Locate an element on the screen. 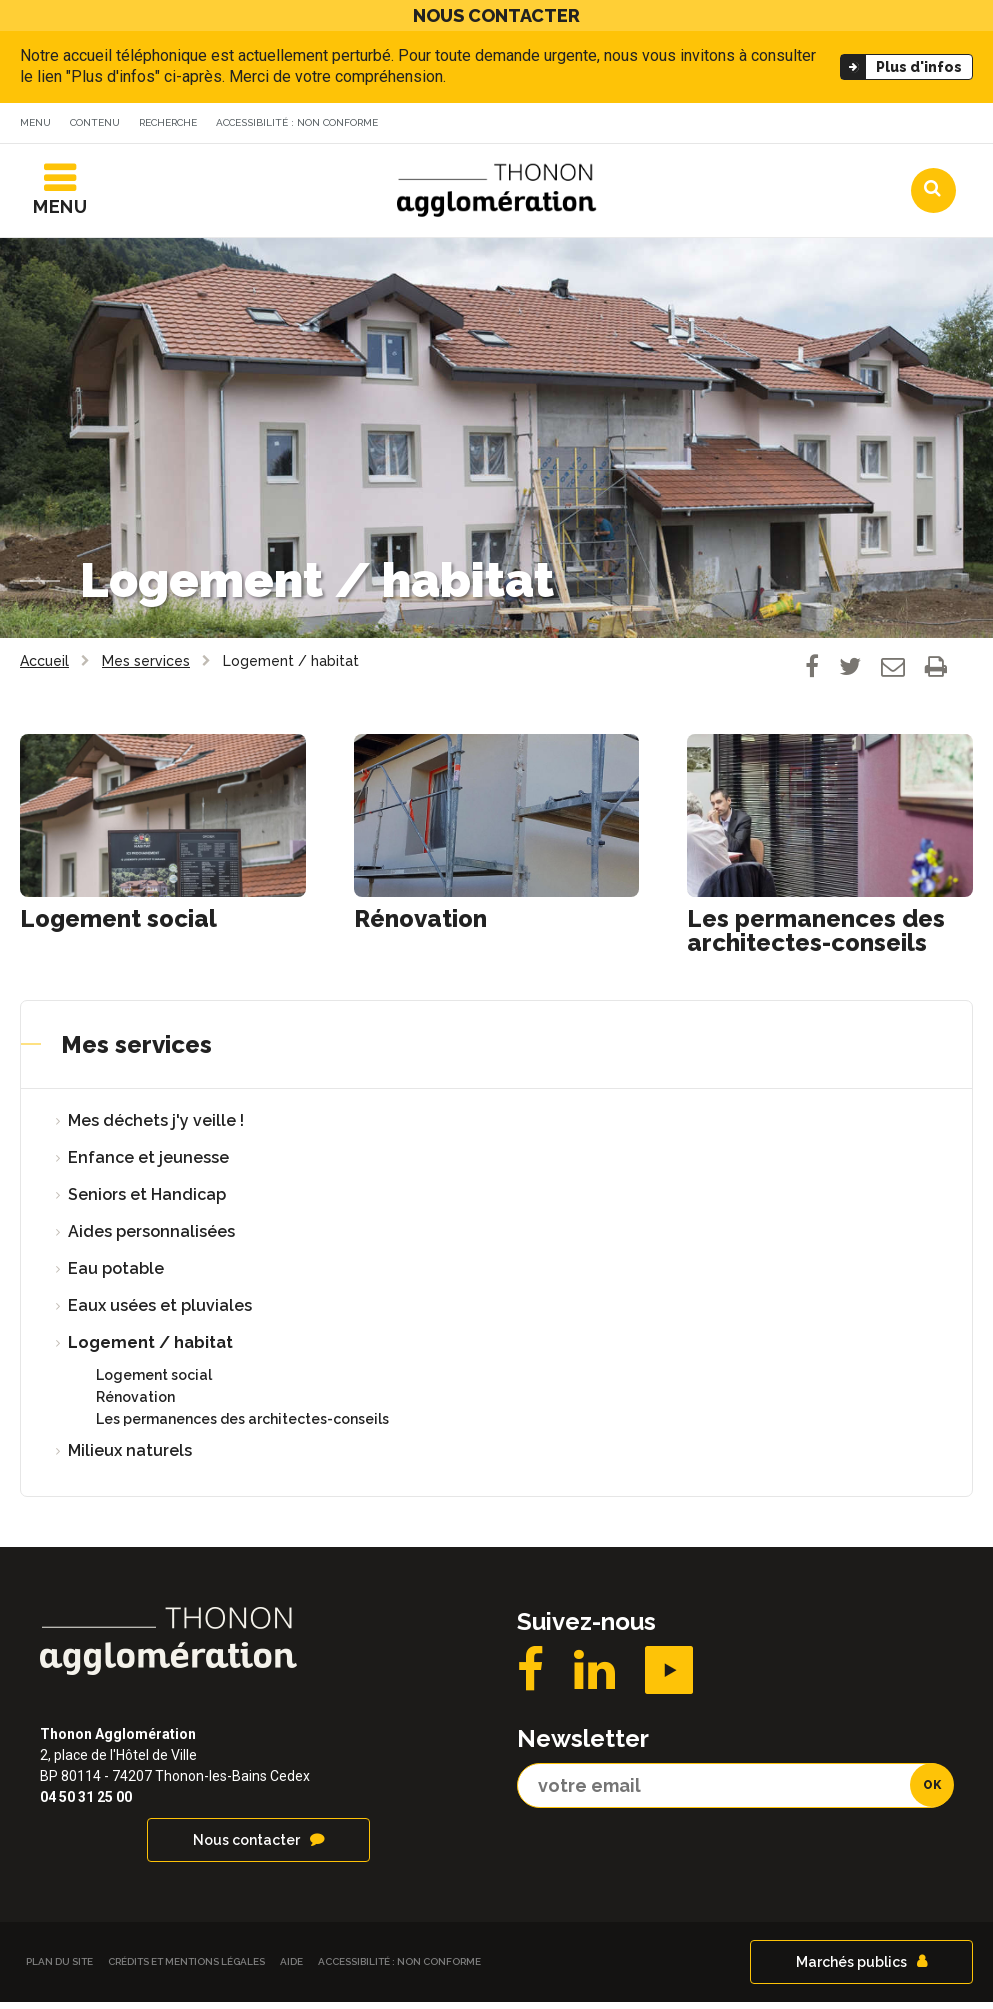 This screenshot has width=993, height=2009. Logement social is located at coordinates (118, 925).